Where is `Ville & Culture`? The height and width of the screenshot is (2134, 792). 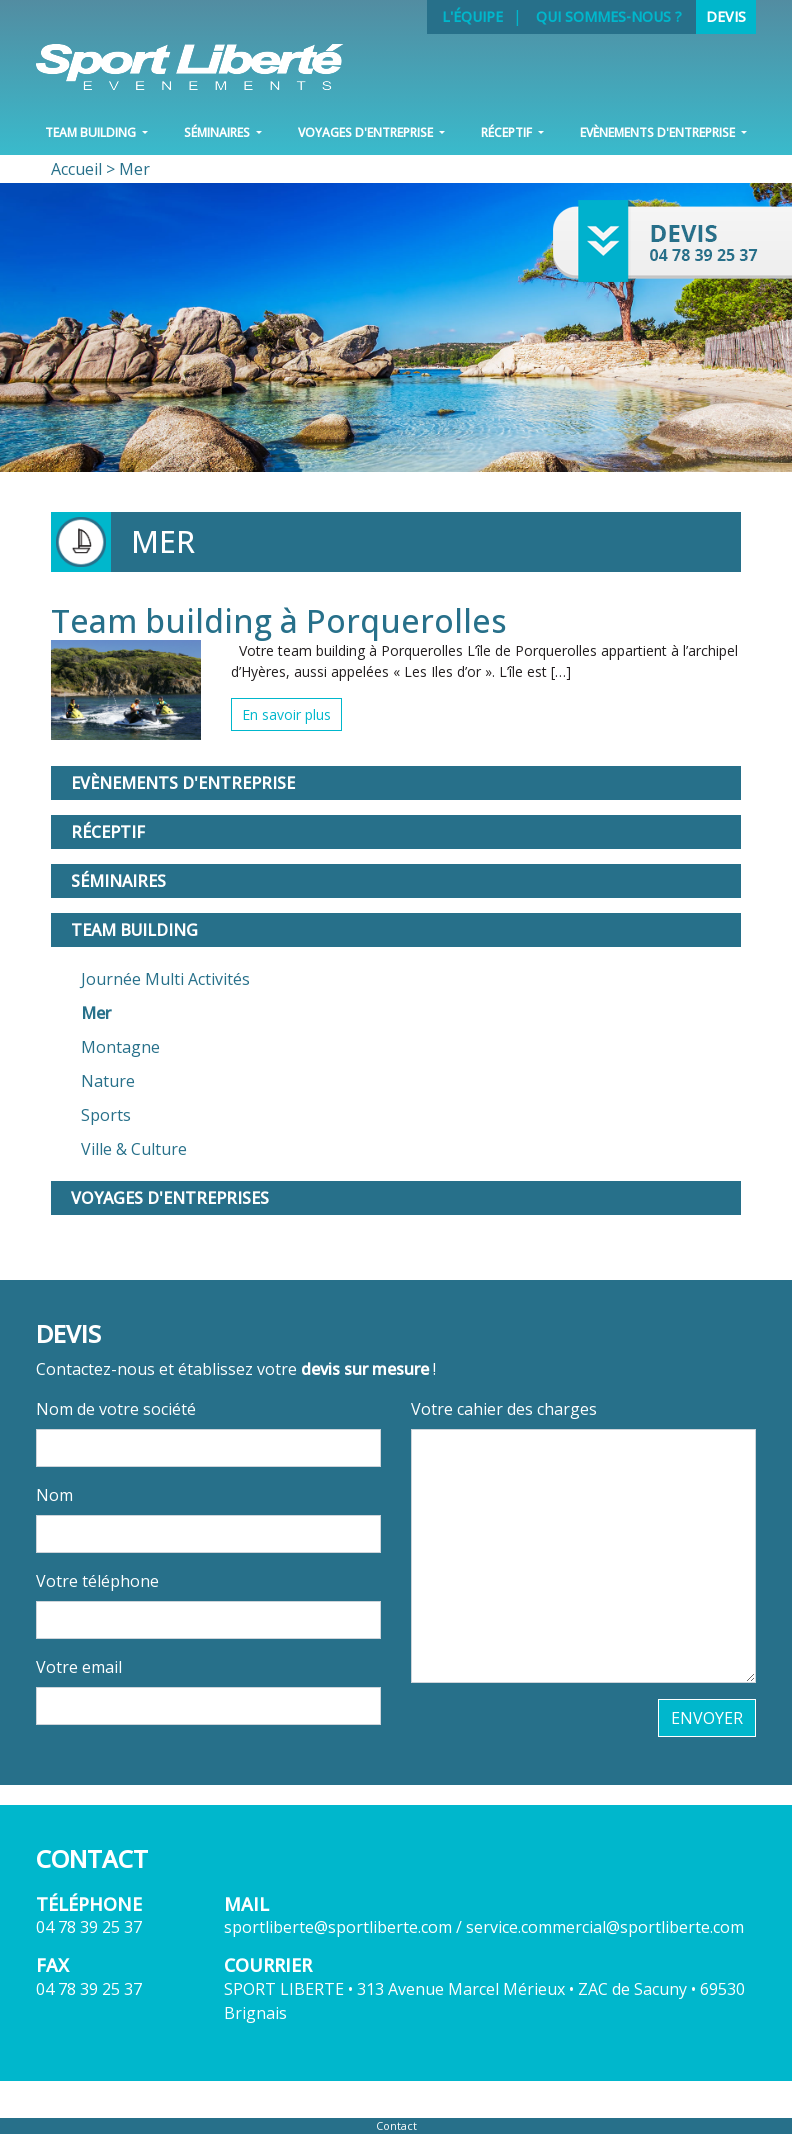 Ville & Culture is located at coordinates (134, 1149).